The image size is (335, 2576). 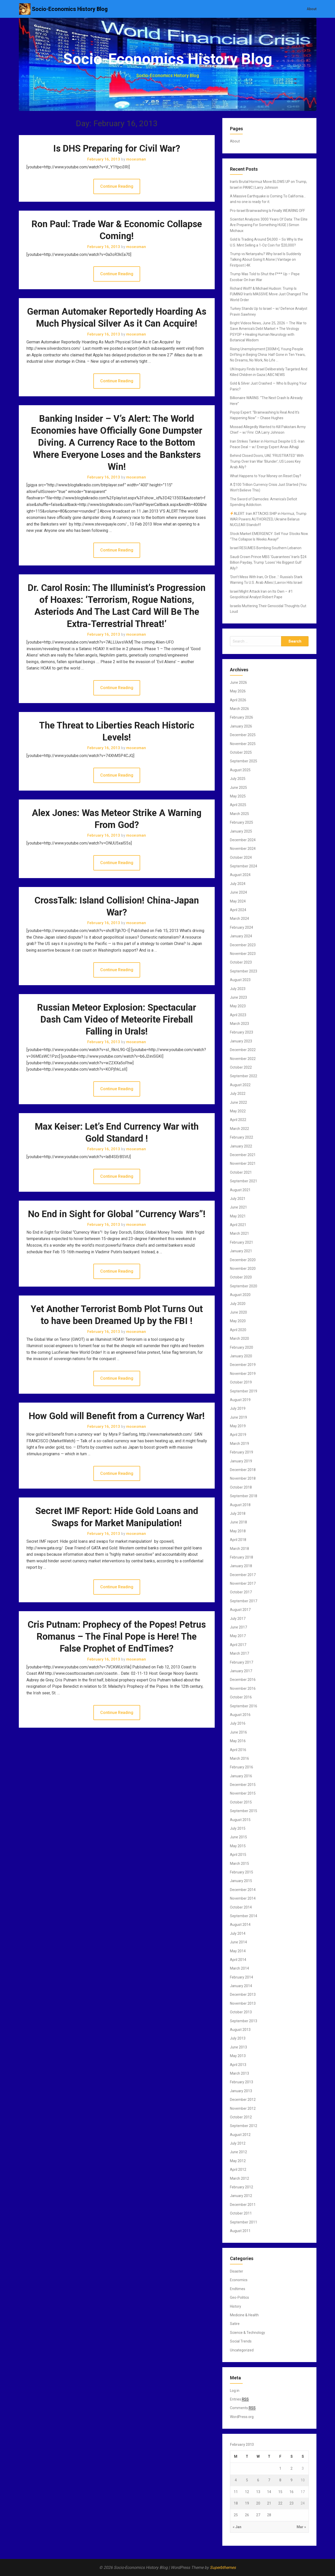 What do you see at coordinates (239, 1653) in the screenshot?
I see `March 2017` at bounding box center [239, 1653].